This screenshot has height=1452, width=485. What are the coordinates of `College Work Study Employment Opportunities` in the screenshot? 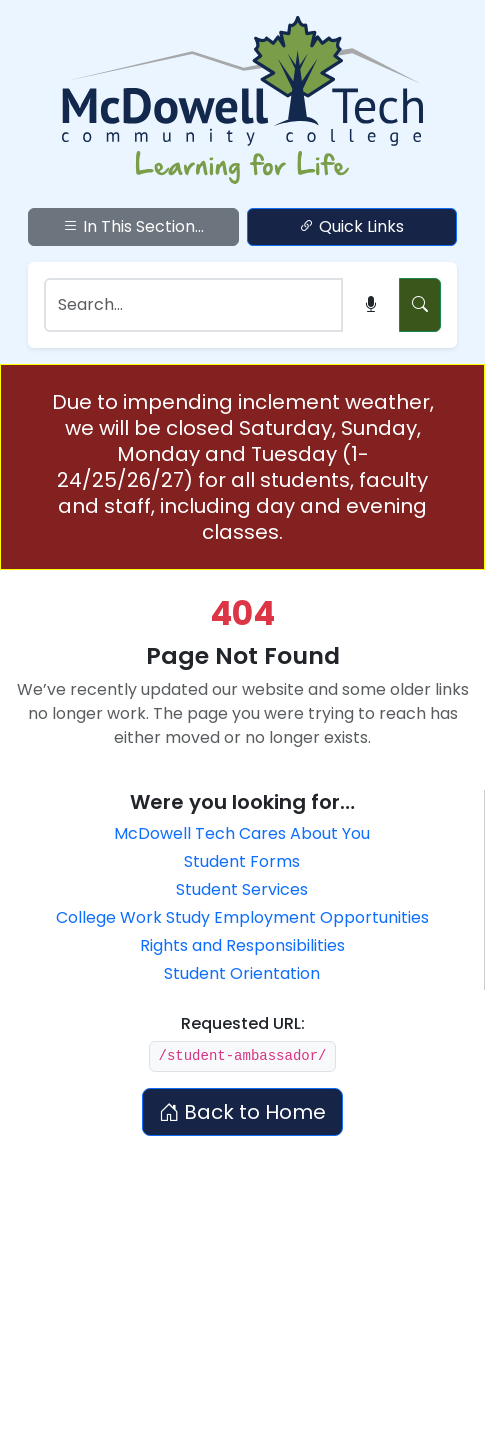 It's located at (242, 917).